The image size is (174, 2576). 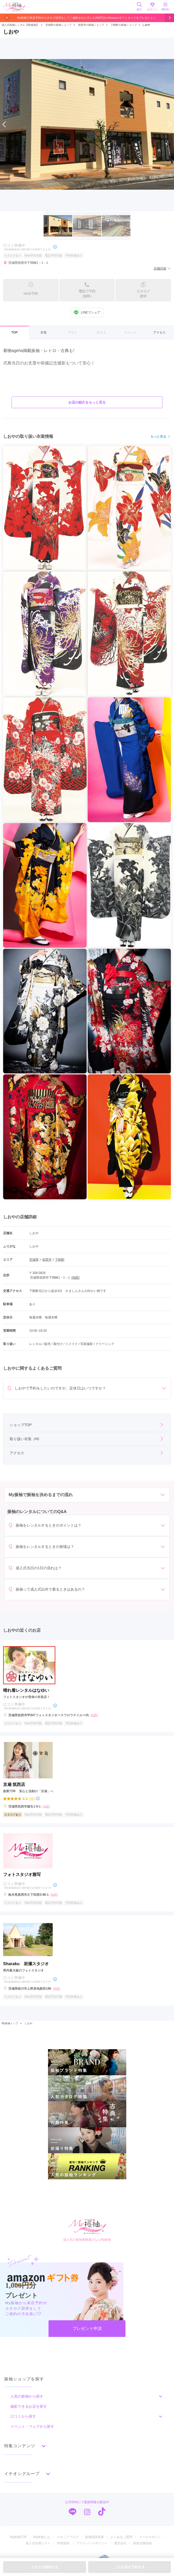 I want to click on しおや, so click(x=28, y=2023).